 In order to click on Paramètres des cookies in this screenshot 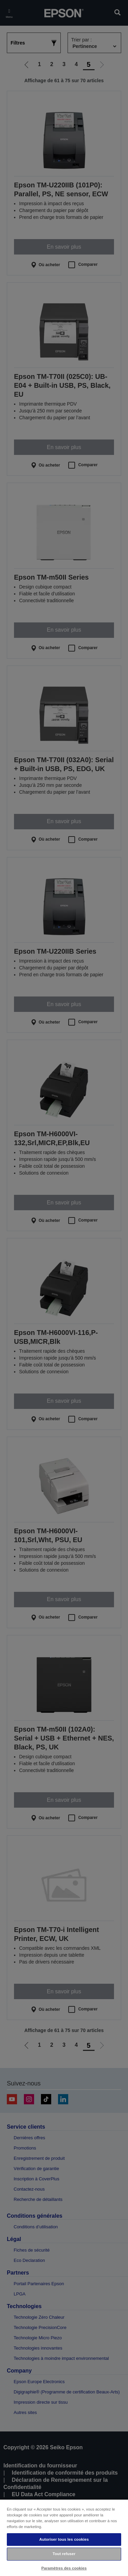, I will do `click(64, 2568)`.